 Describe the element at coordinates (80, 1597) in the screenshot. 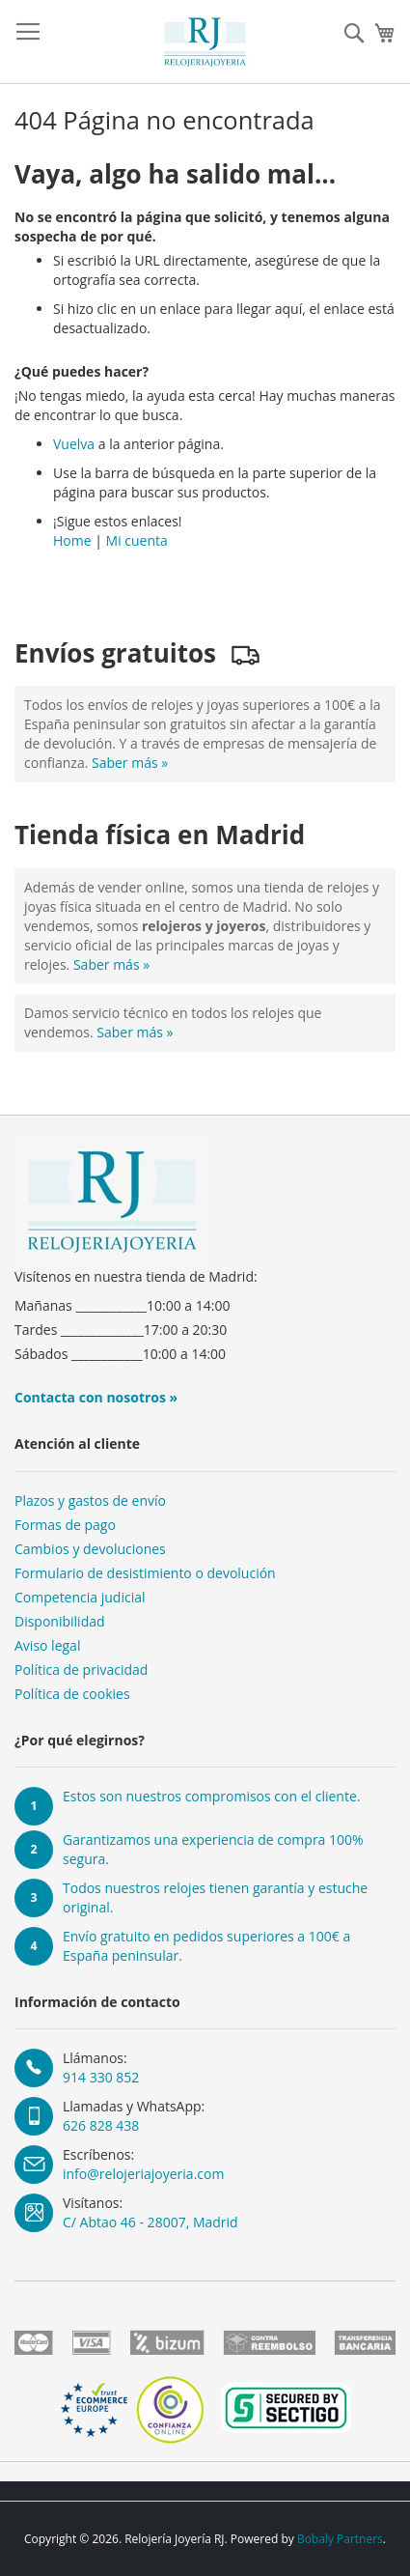

I see `Competencia judicial` at that location.